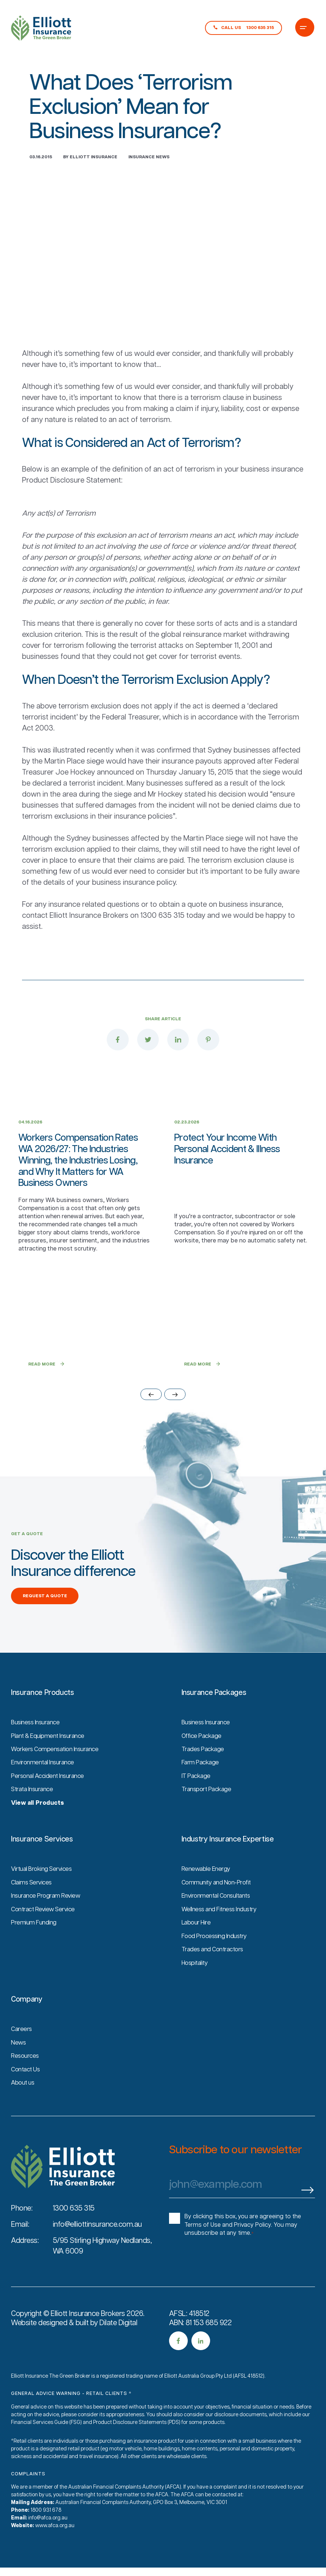 This screenshot has height=2576, width=326. I want to click on www.afca.org.au, so click(54, 2545).